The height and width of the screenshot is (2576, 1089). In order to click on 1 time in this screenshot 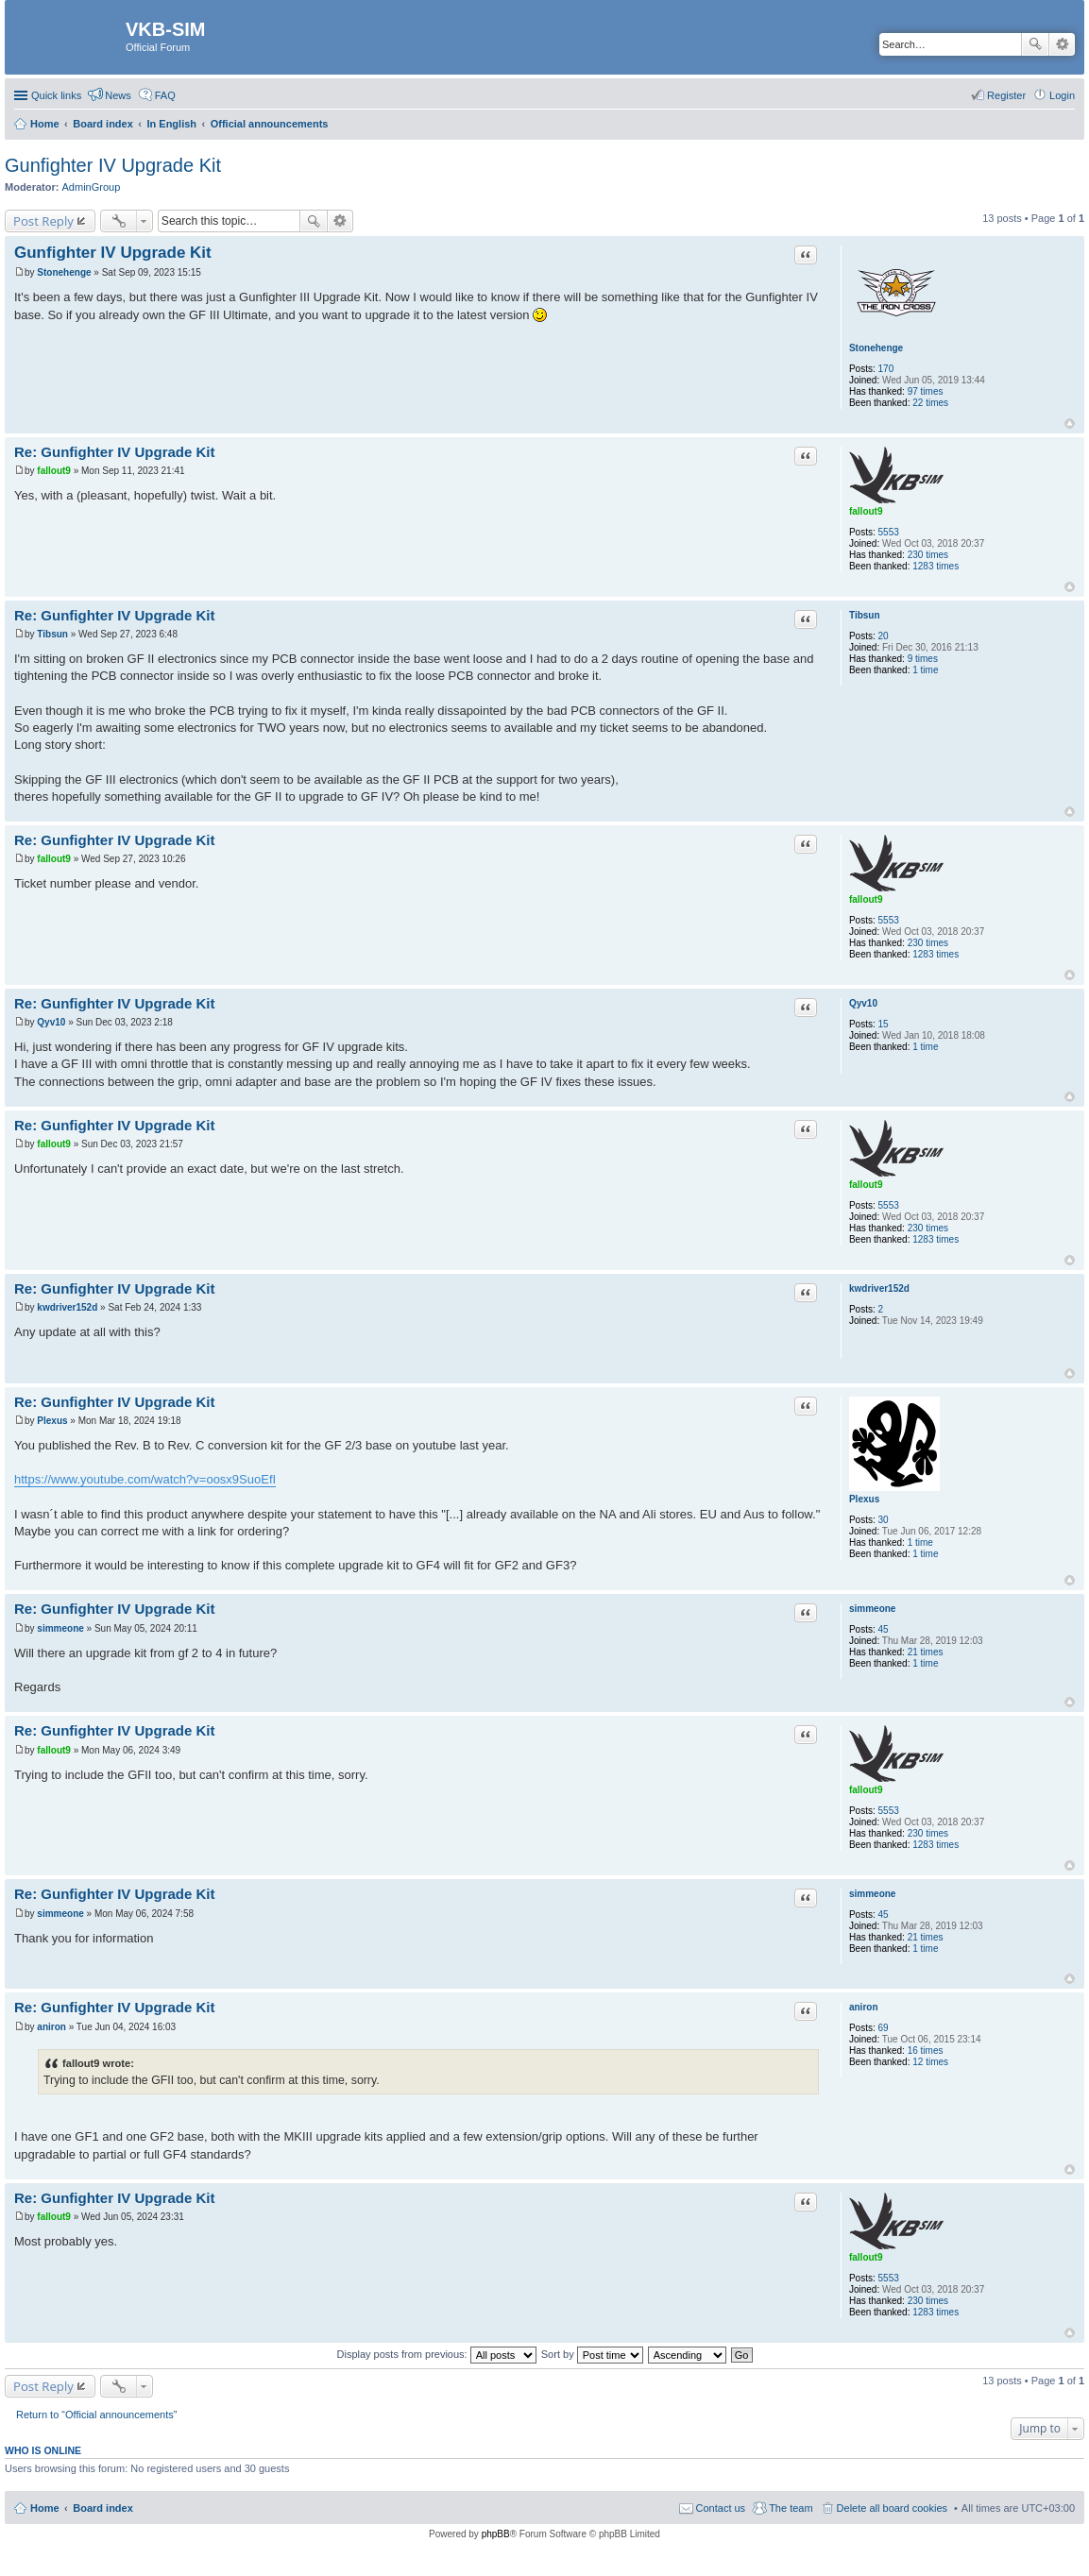, I will do `click(925, 670)`.